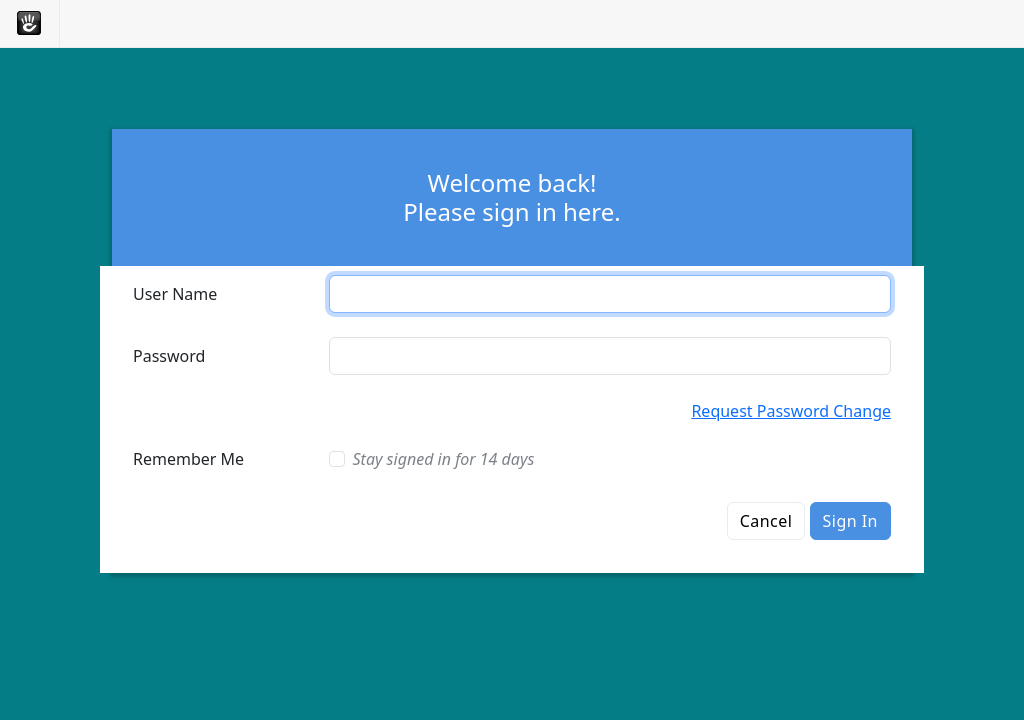 The image size is (1024, 720). What do you see at coordinates (175, 294) in the screenshot?
I see `User Name` at bounding box center [175, 294].